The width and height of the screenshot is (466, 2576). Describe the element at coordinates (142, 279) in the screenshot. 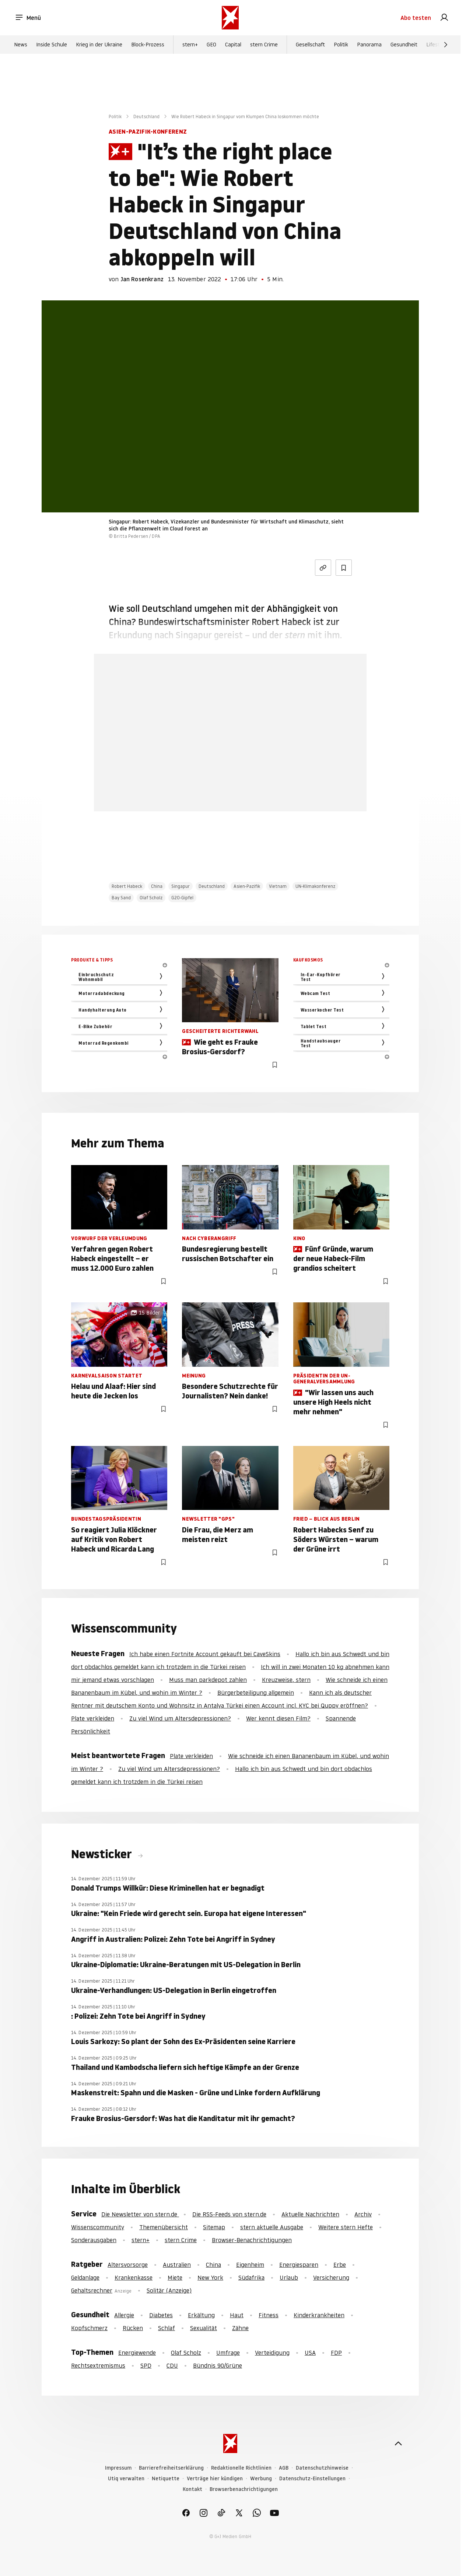

I see `Jan Rosenkranz` at that location.